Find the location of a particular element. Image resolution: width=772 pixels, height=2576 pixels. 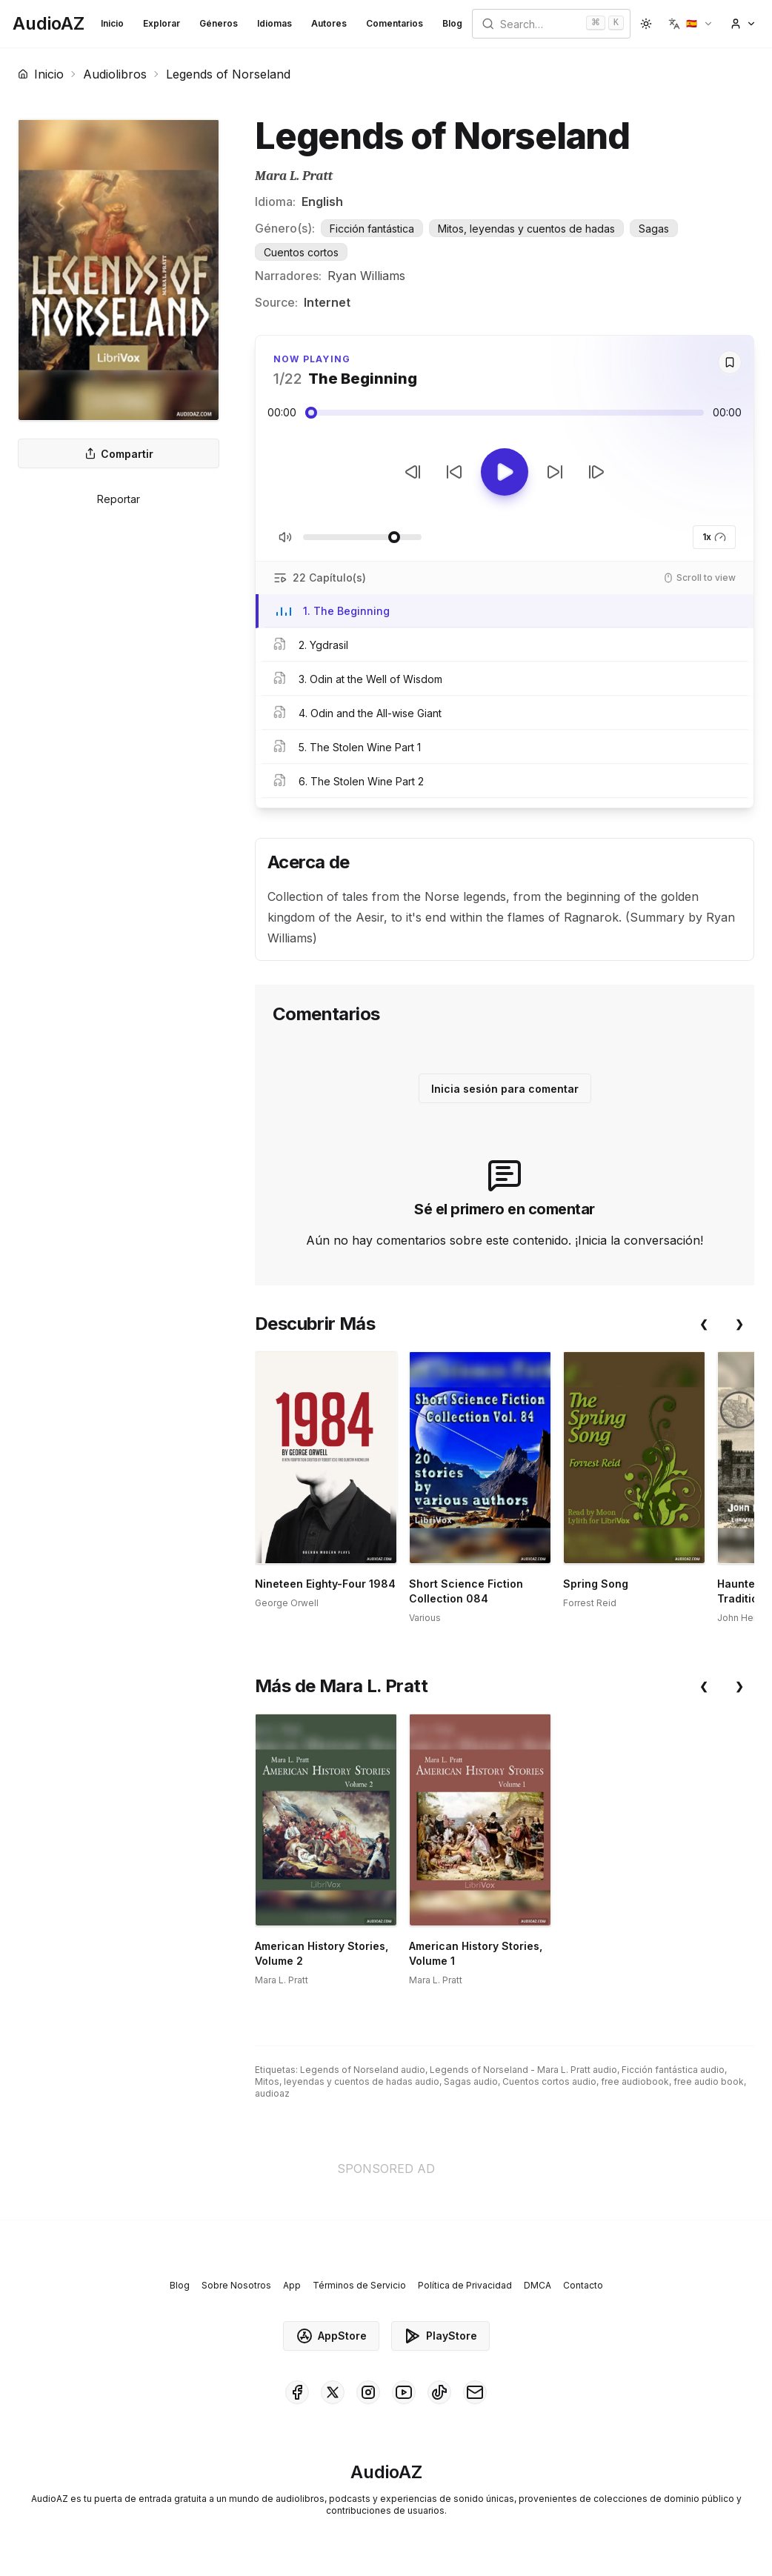

[AudioAZ on TikTok] is located at coordinates (439, 2392).